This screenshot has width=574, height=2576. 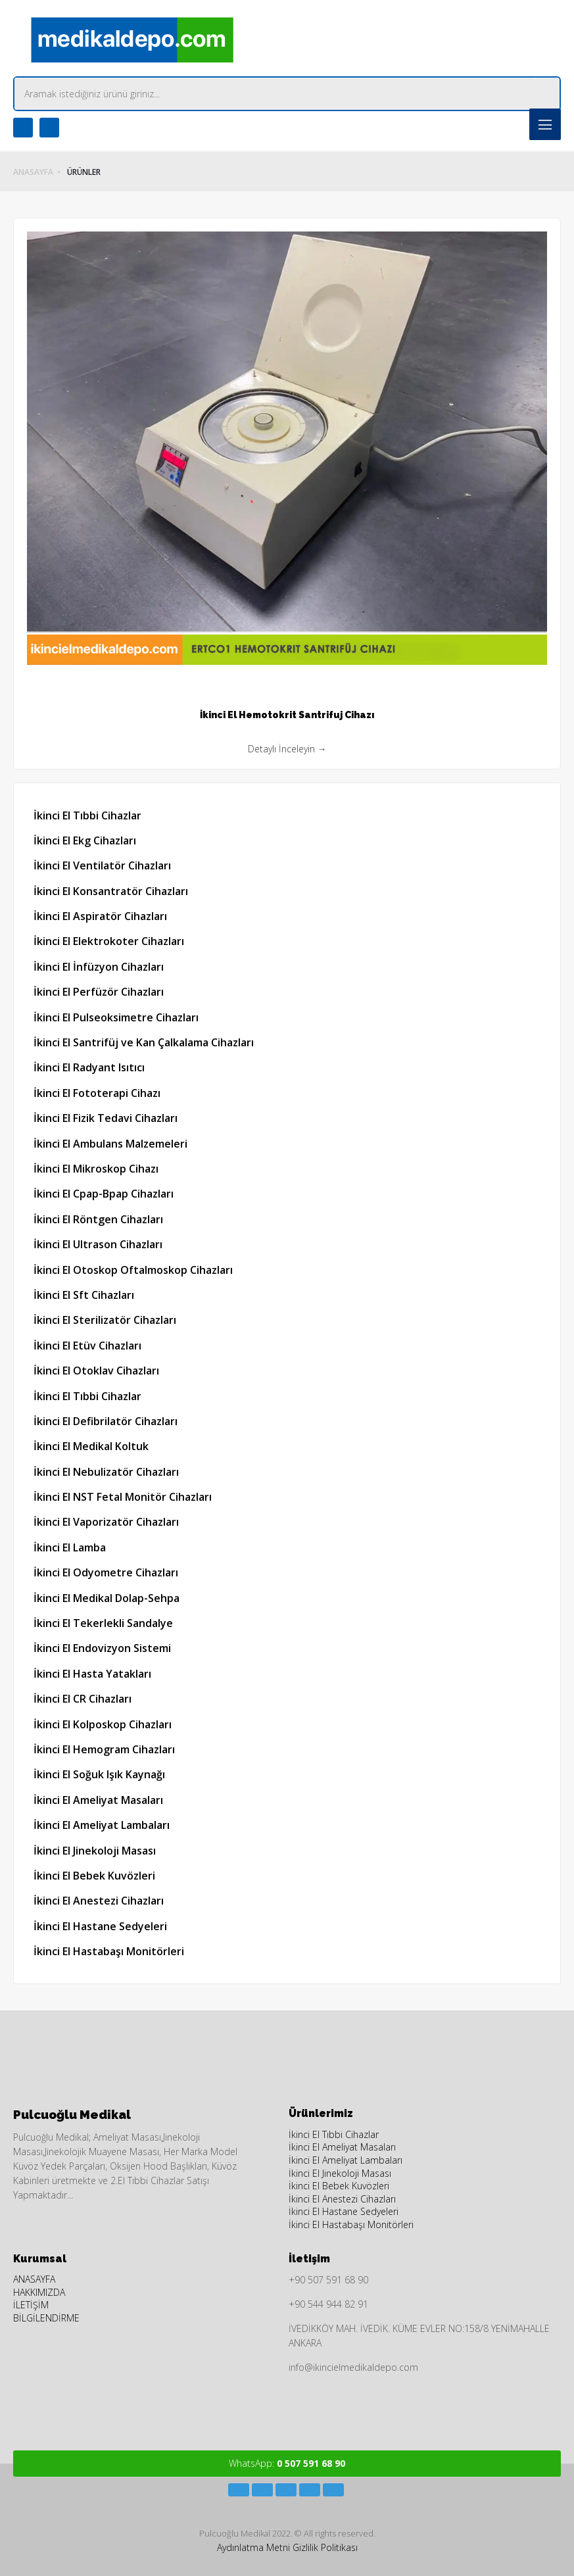 What do you see at coordinates (104, 1749) in the screenshot?
I see `İkinci El Hemogram Cihazları` at bounding box center [104, 1749].